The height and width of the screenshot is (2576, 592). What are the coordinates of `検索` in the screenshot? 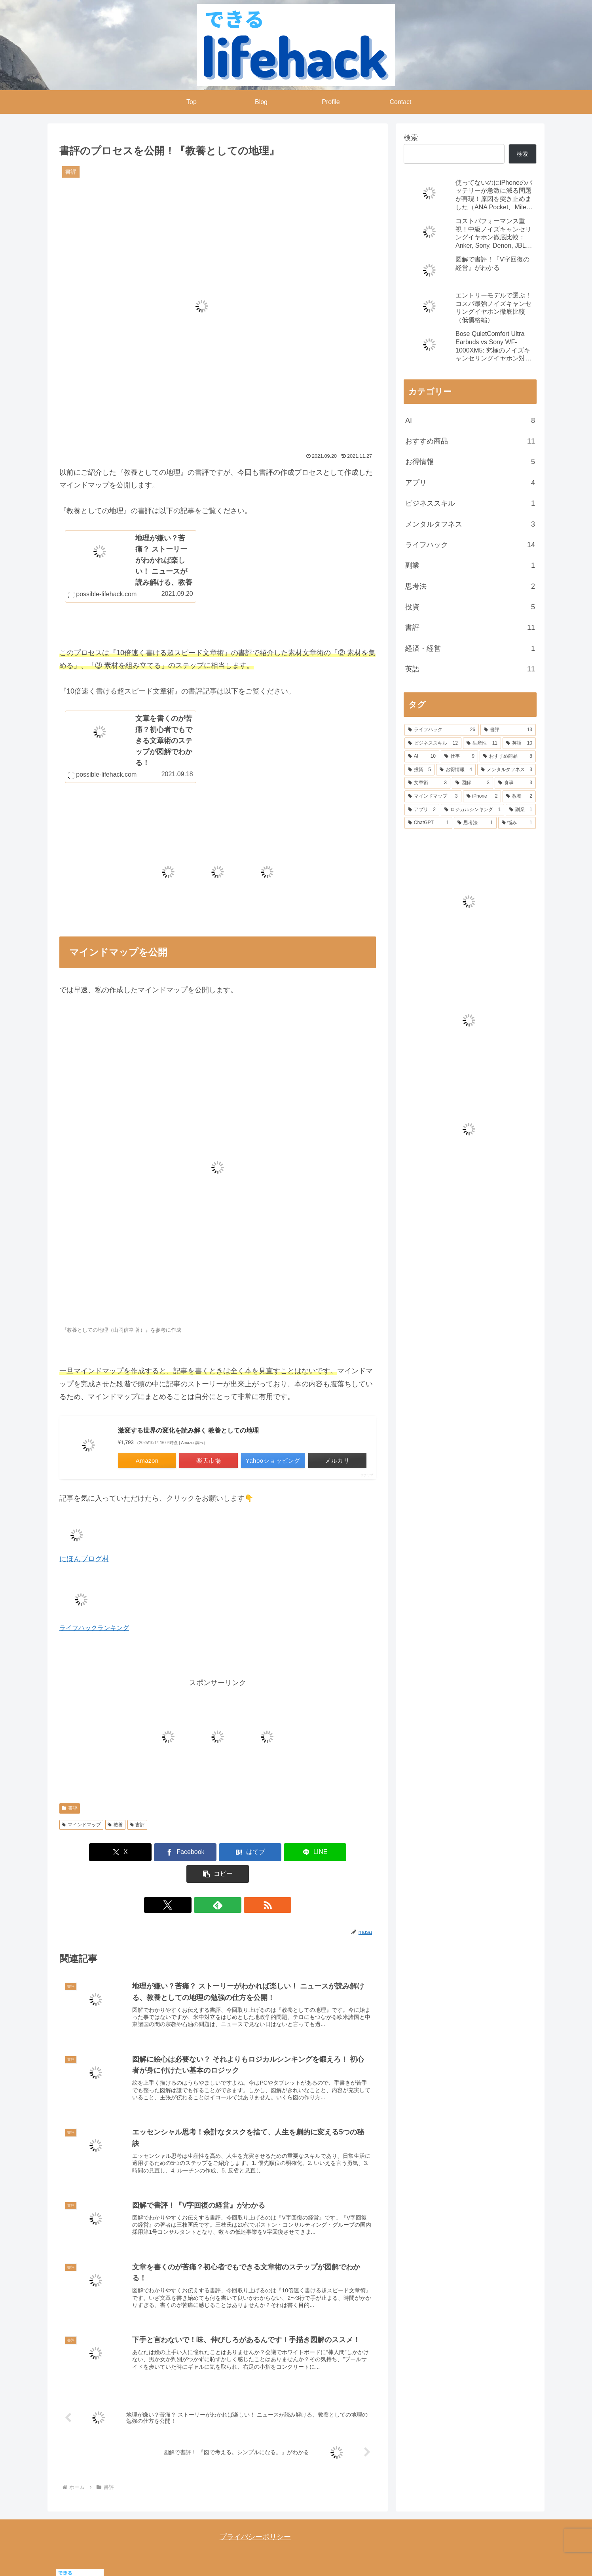 It's located at (411, 138).